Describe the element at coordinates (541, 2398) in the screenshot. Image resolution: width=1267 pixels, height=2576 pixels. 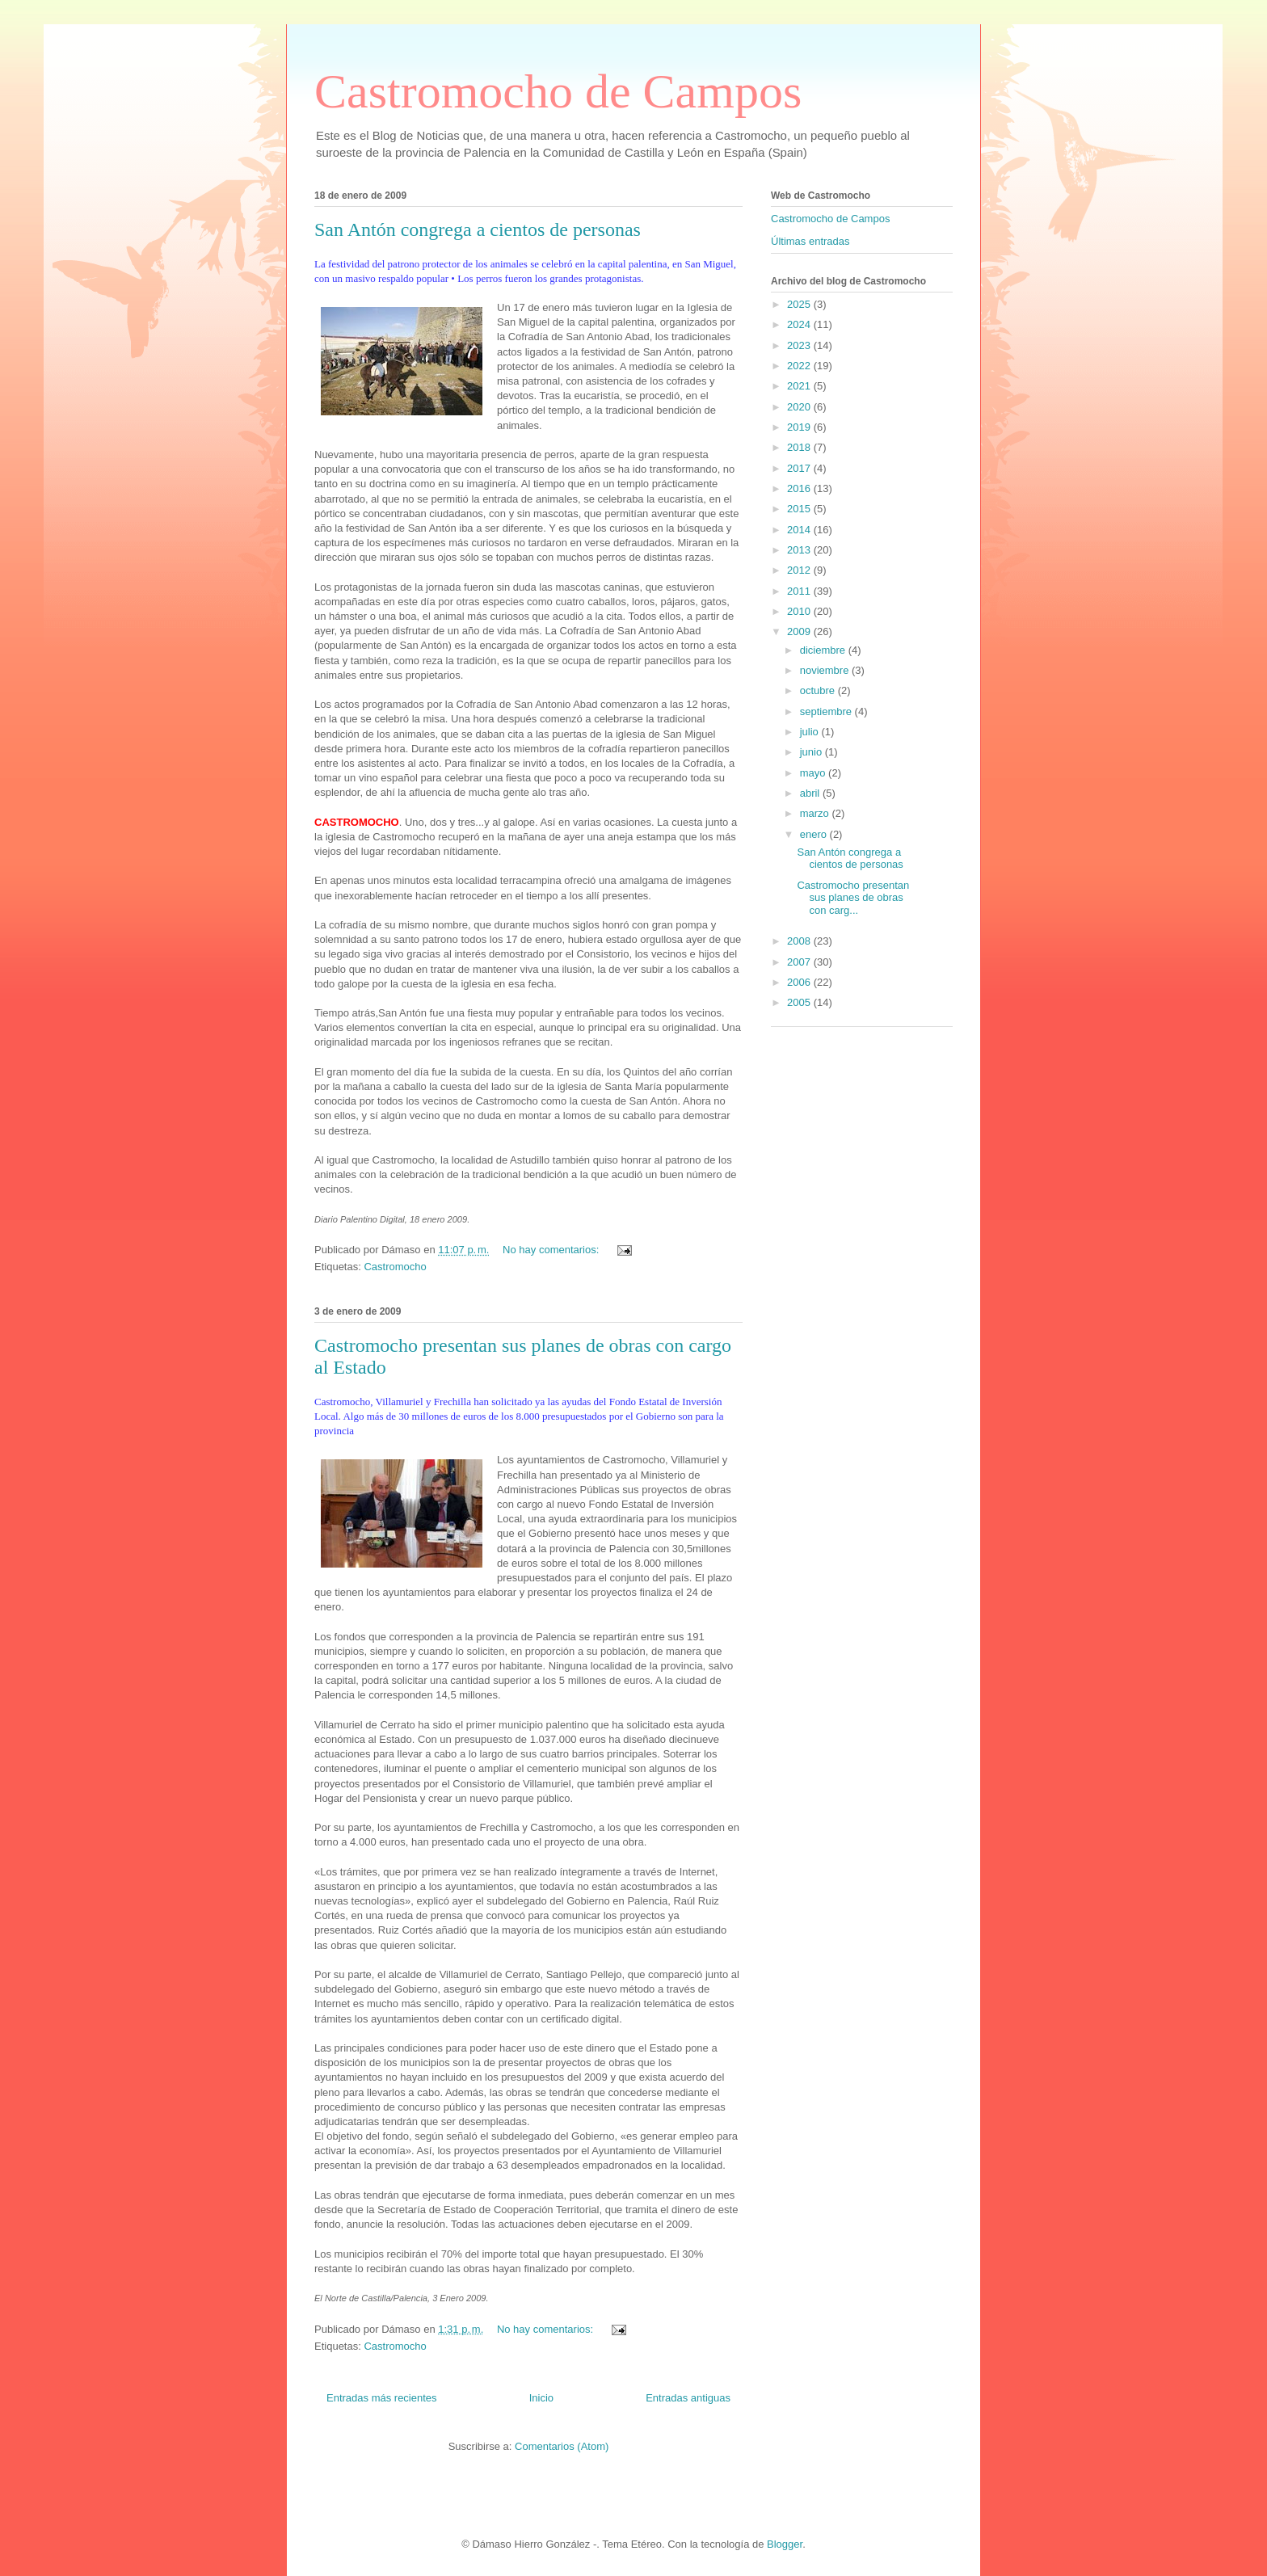
I see `Inicio` at that location.